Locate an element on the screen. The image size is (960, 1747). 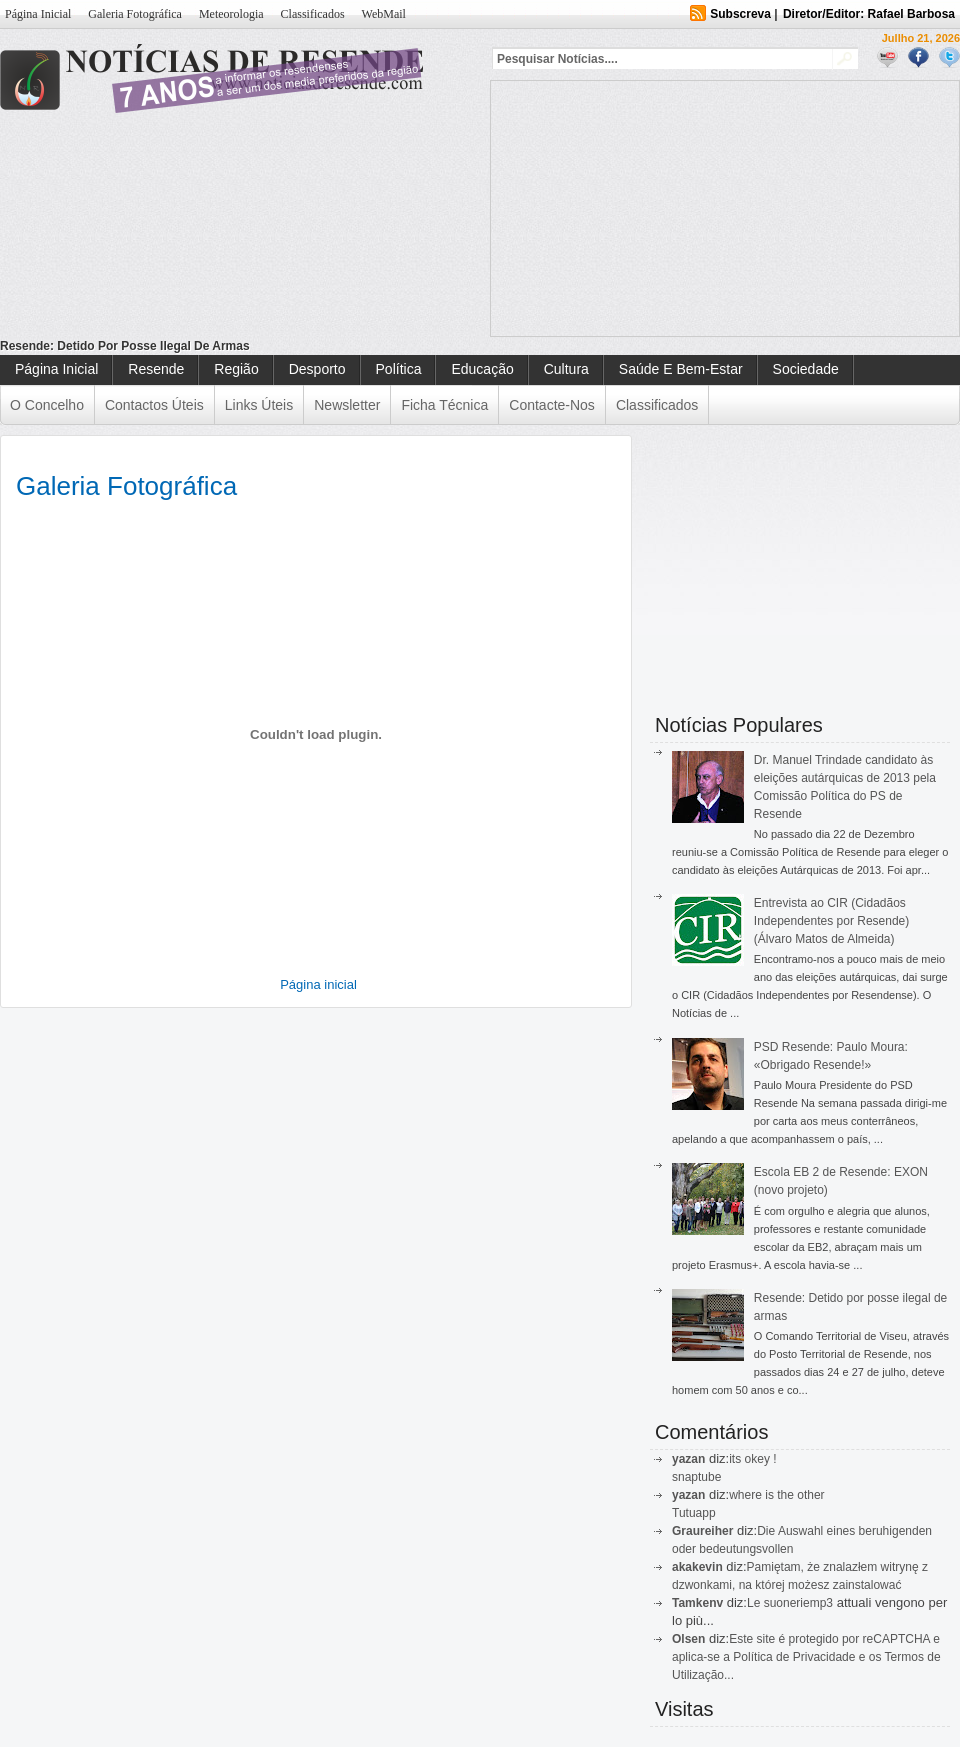
Cultura is located at coordinates (566, 369).